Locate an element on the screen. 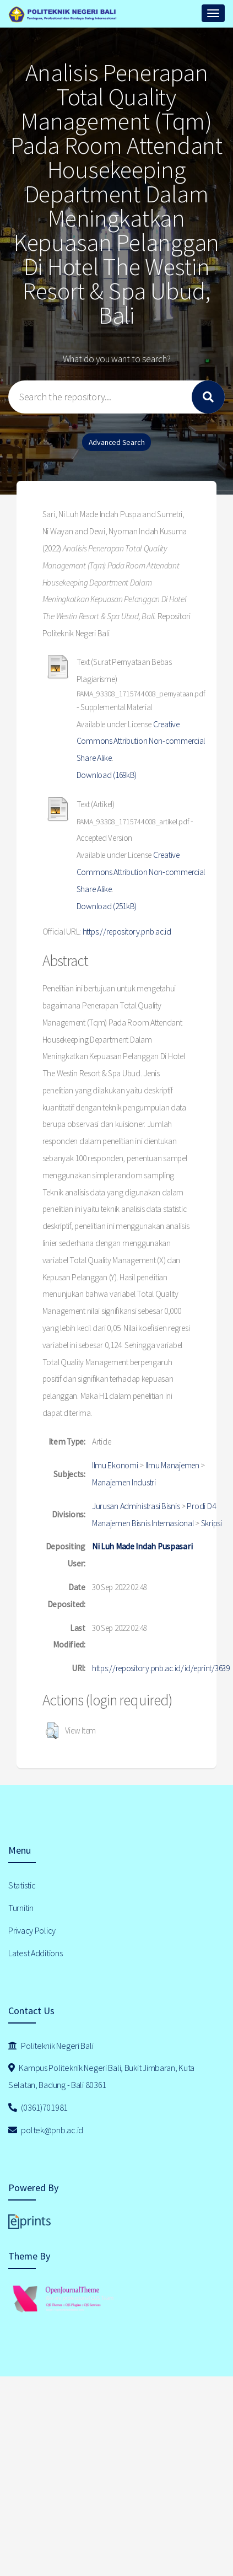  Turnitin is located at coordinates (21, 1907).